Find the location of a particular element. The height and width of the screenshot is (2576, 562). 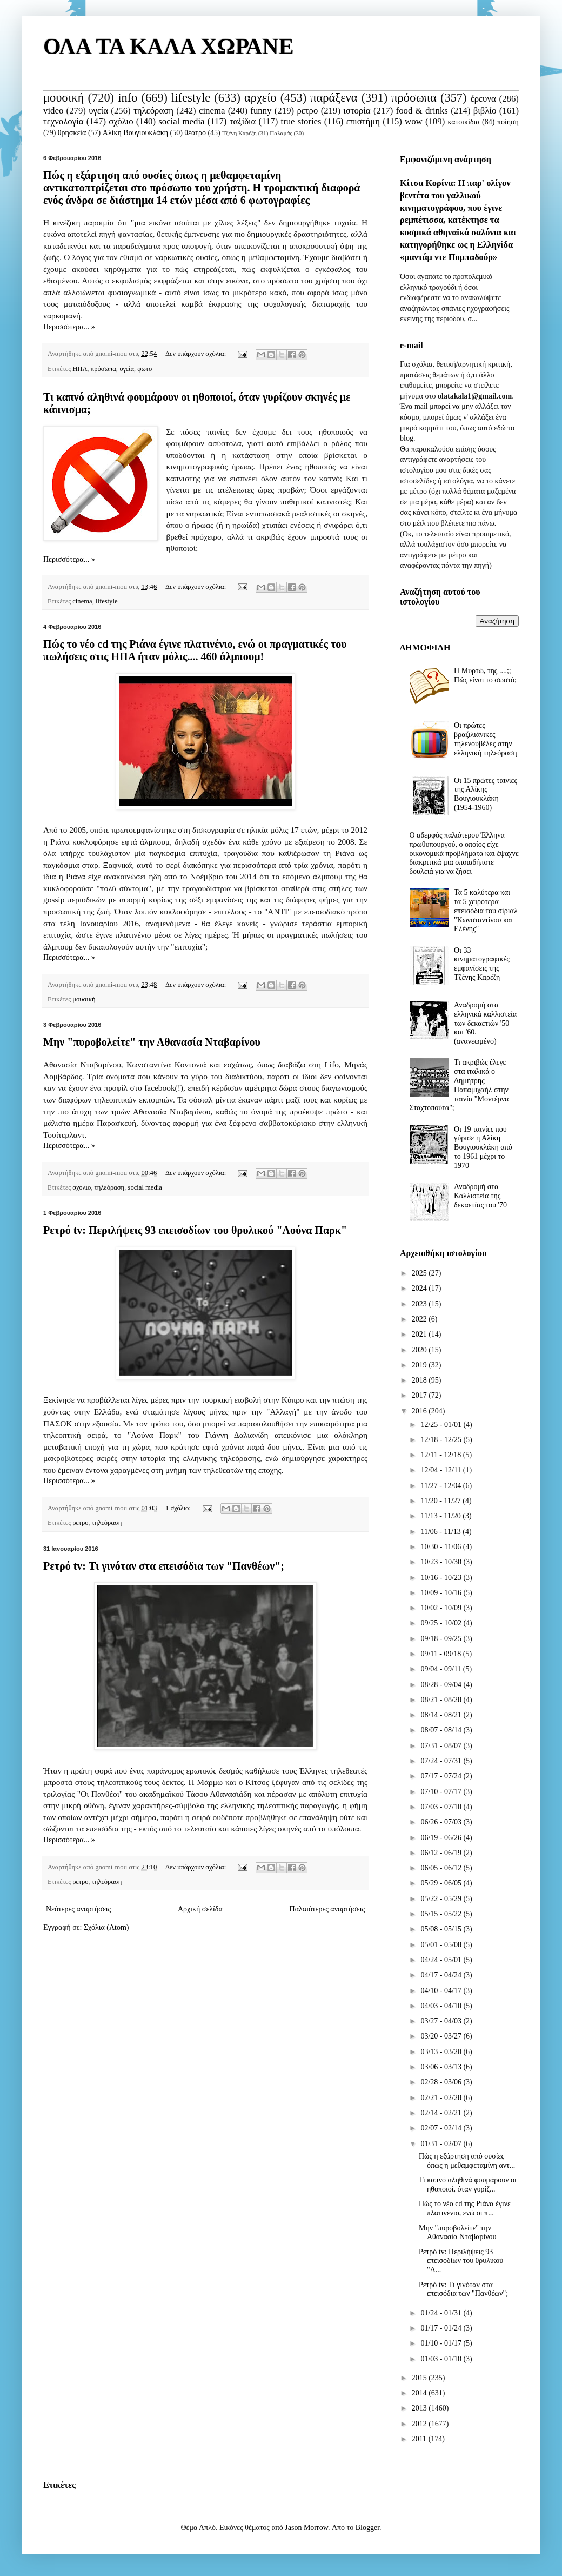

Αναδρομή στα Καλλιστεία της δεκαετίας του '70 is located at coordinates (480, 1196).